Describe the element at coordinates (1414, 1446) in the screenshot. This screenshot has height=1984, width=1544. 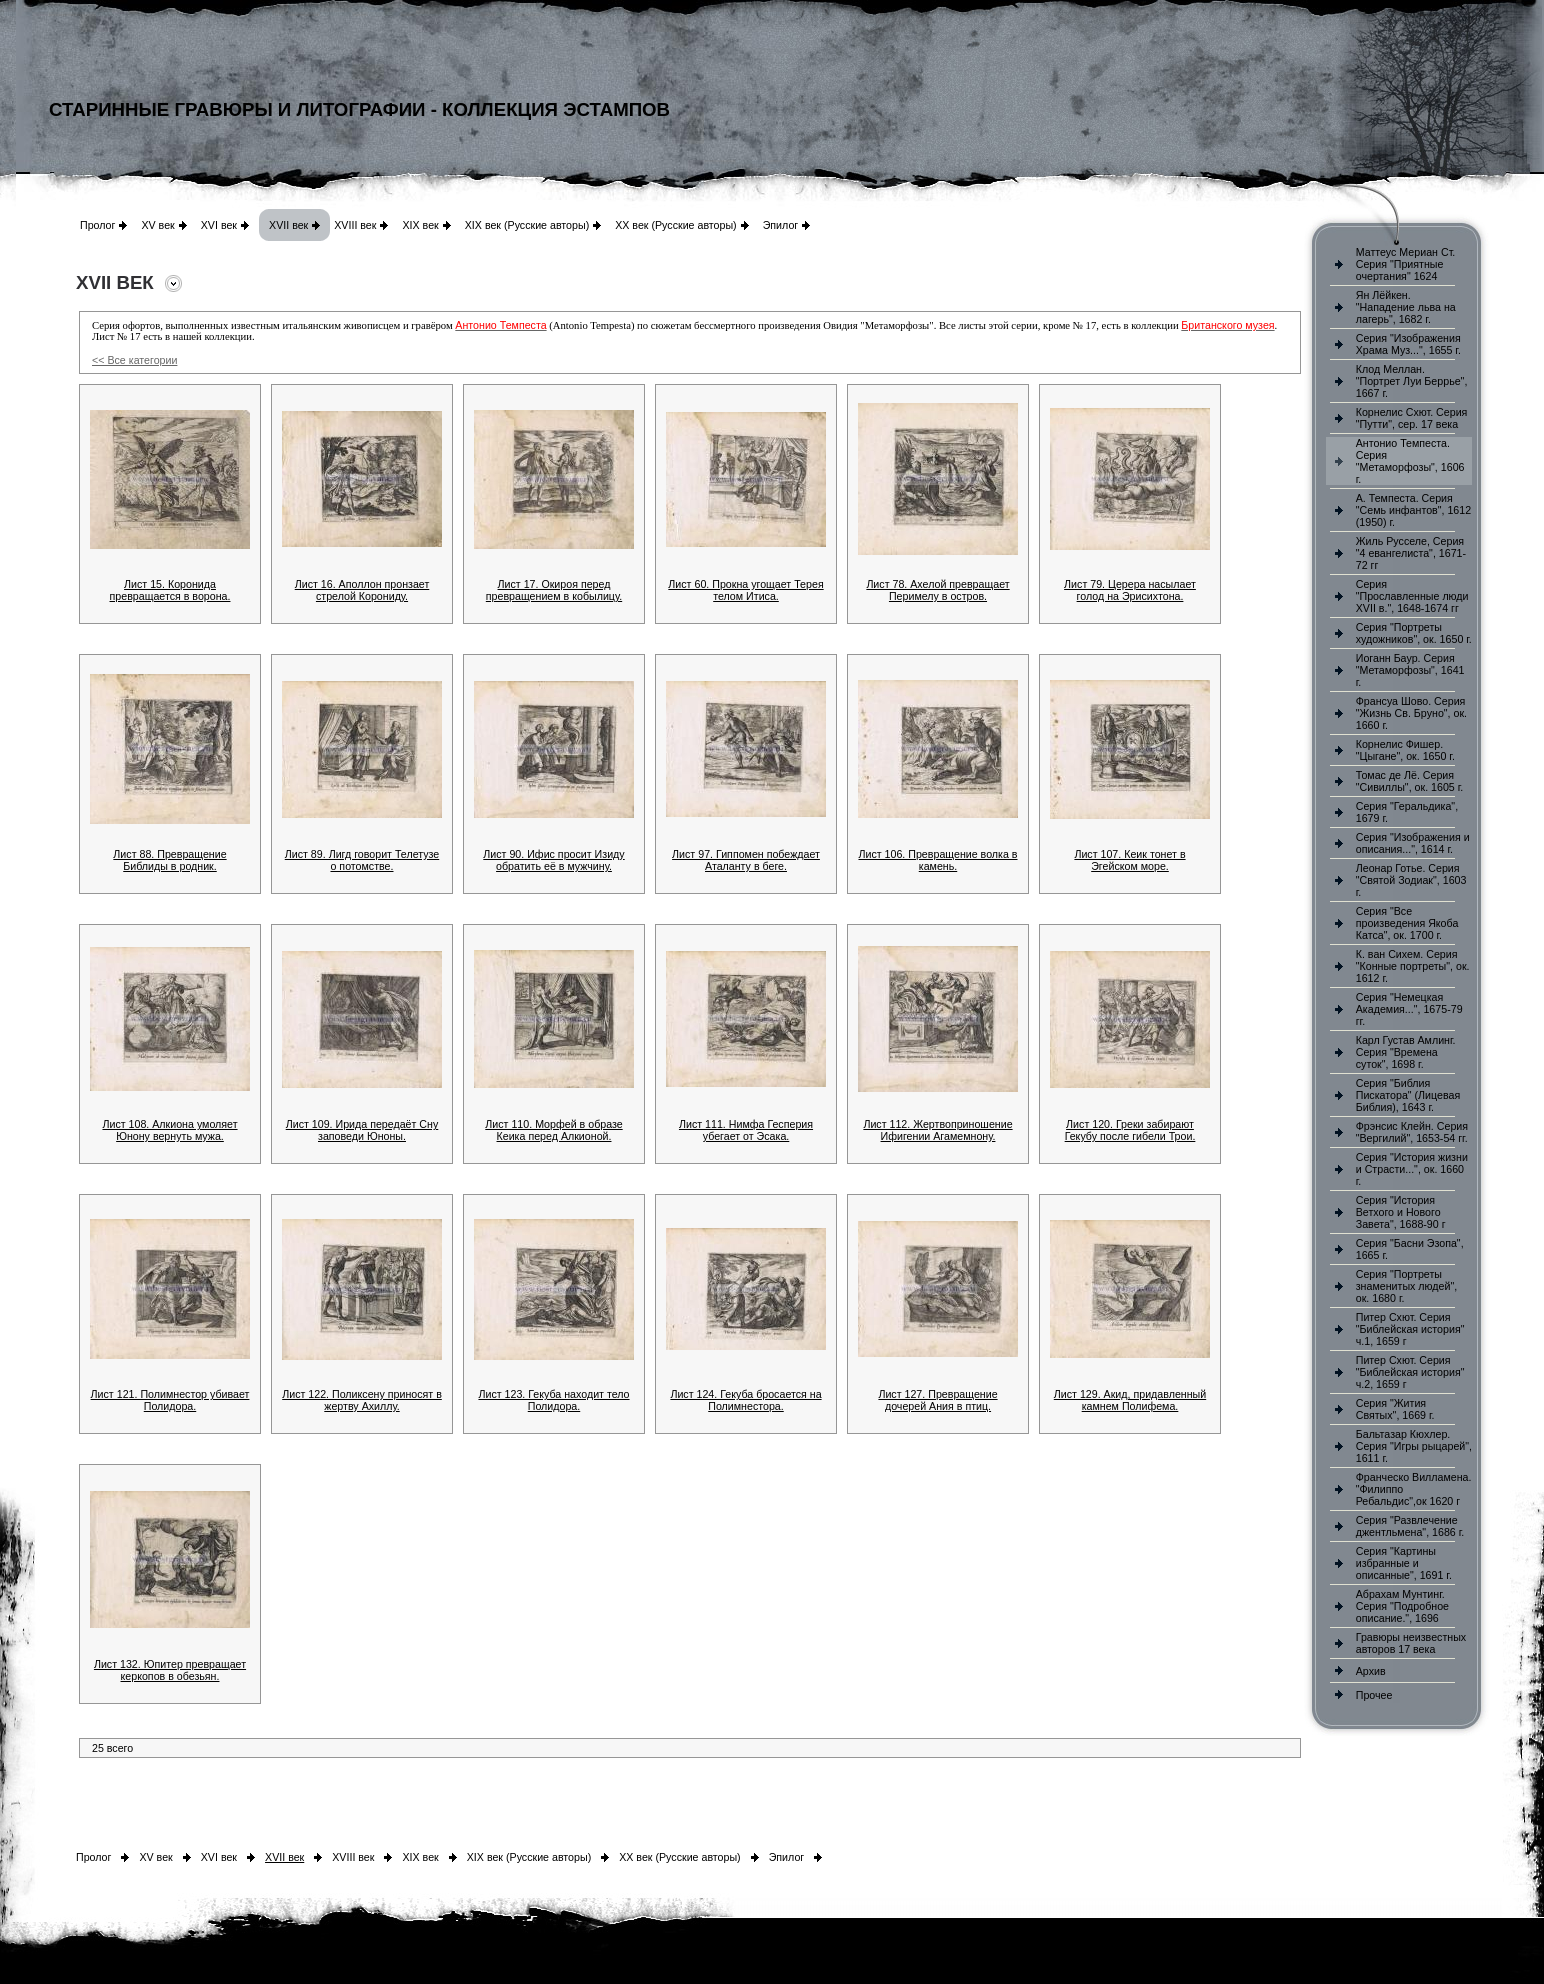
I see `Бальтазар Кюхлер. Серия "Игры рыцарей", 1611 г.` at that location.